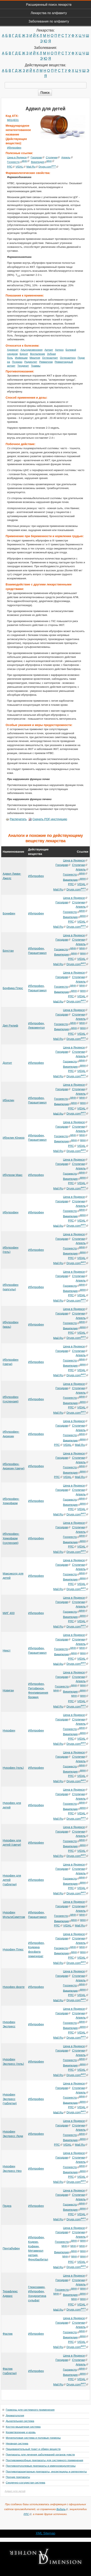 The height and width of the screenshot is (2576, 91). What do you see at coordinates (35, 357) in the screenshot?
I see `Миалгия` at bounding box center [35, 357].